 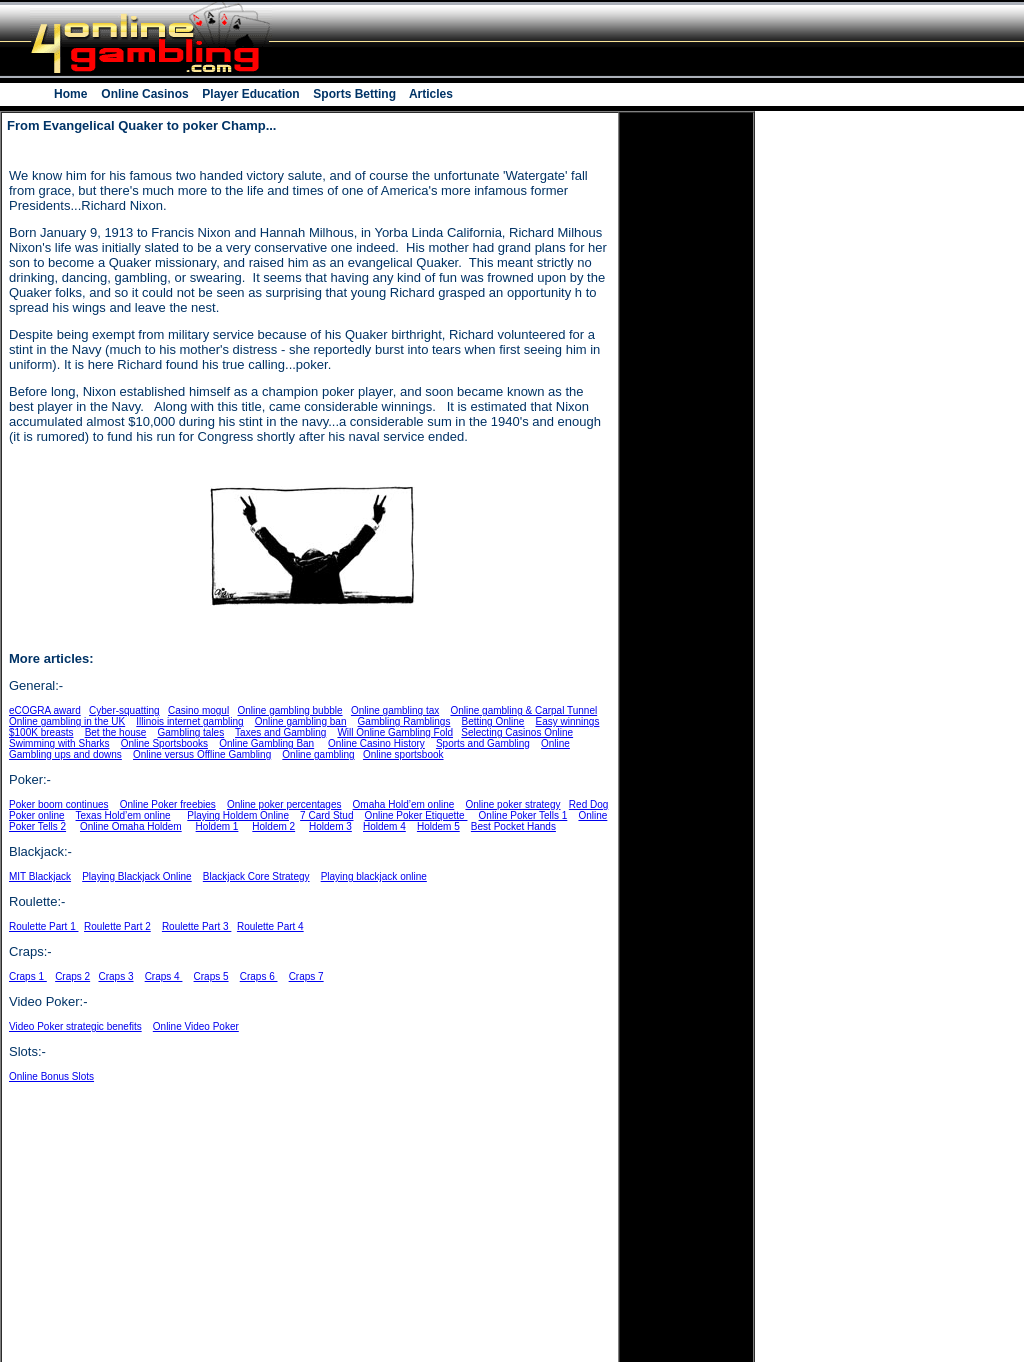 What do you see at coordinates (72, 94) in the screenshot?
I see `Home` at bounding box center [72, 94].